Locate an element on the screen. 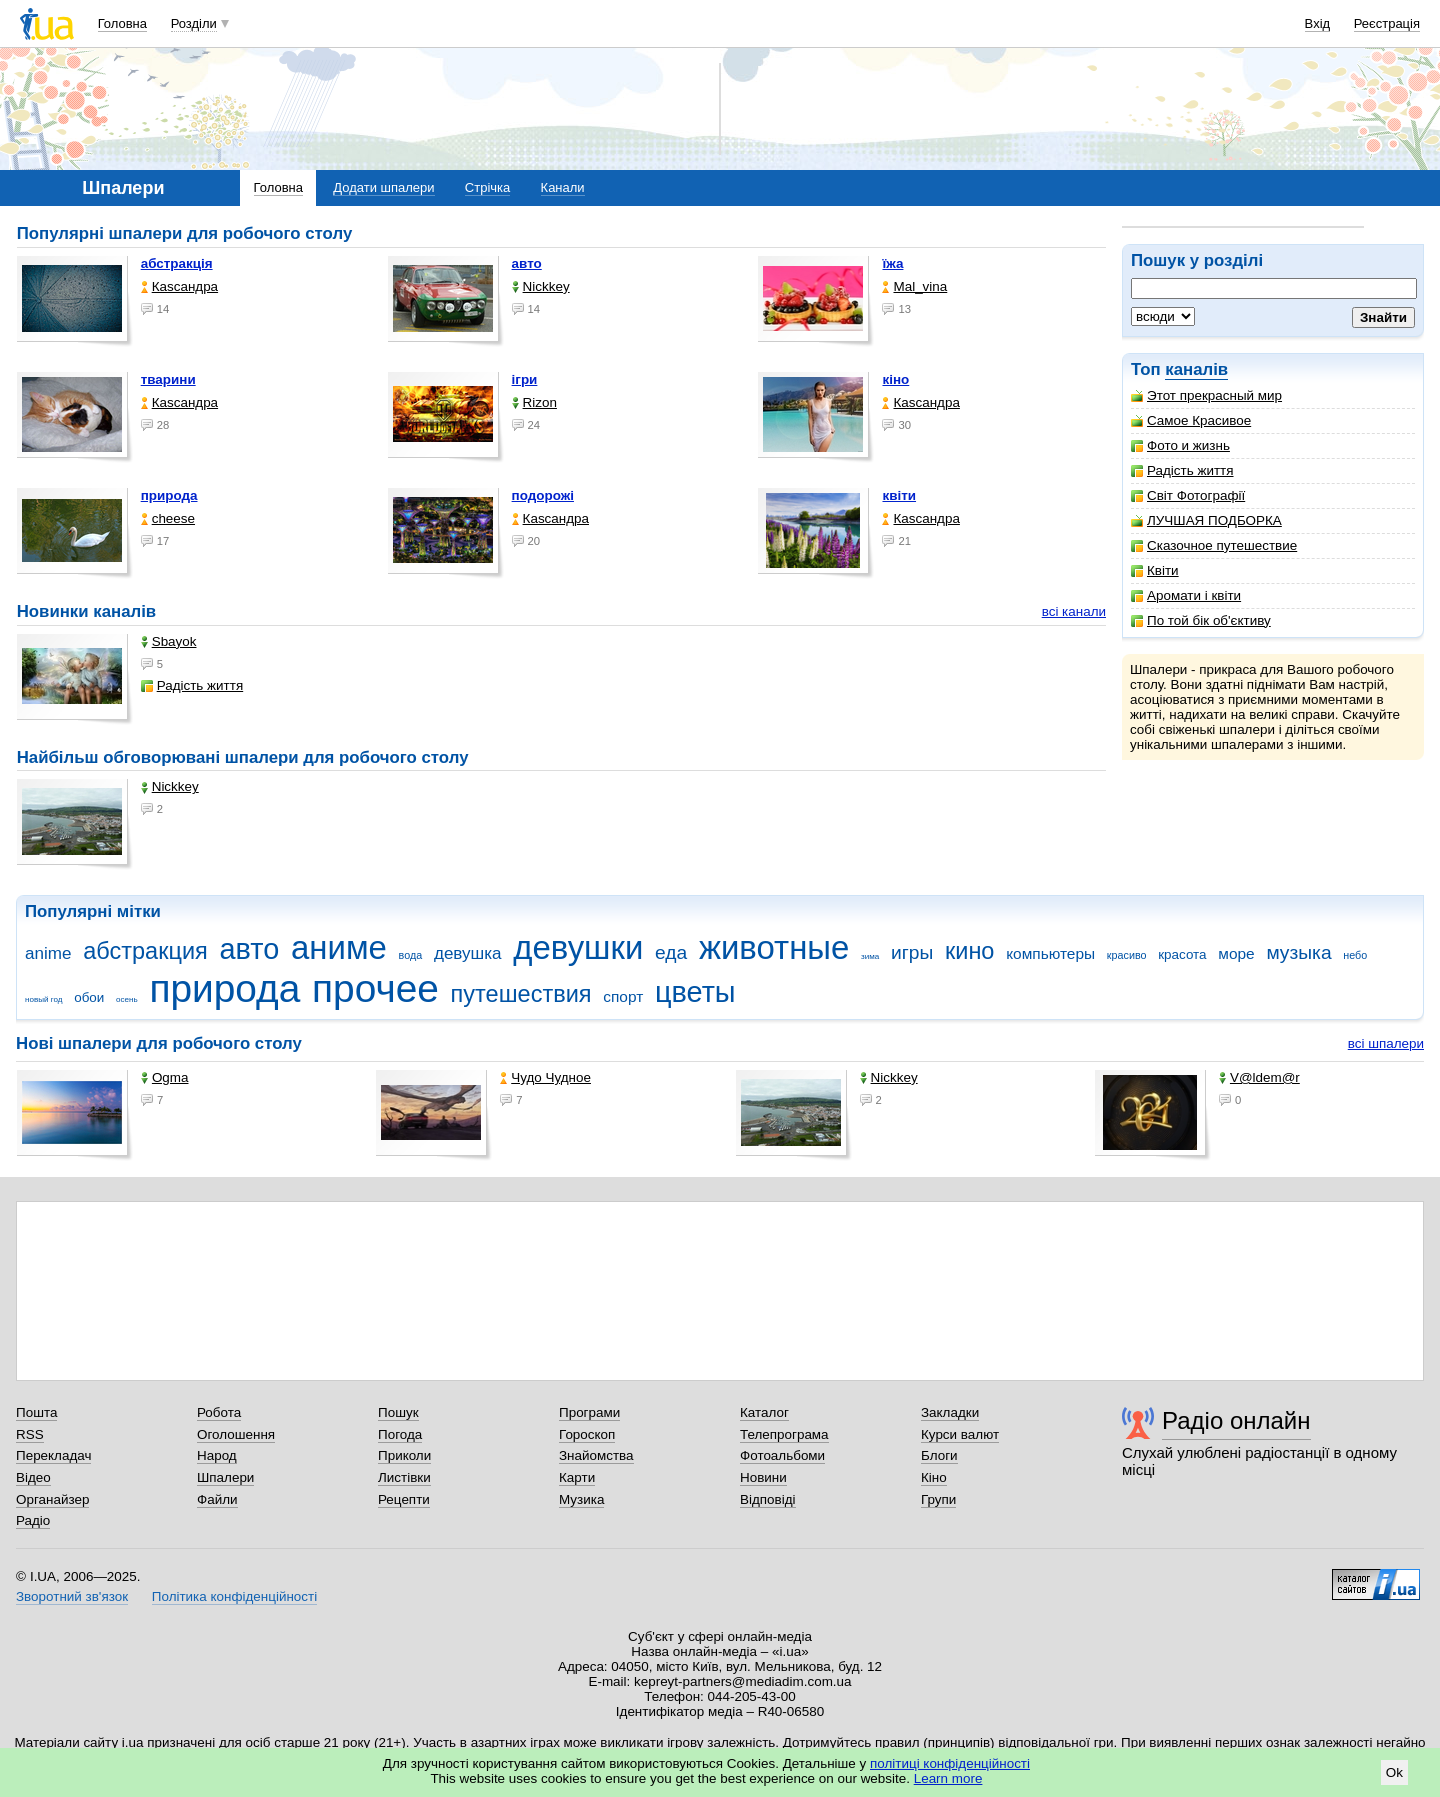  Сказочное путешествие is located at coordinates (1214, 545).